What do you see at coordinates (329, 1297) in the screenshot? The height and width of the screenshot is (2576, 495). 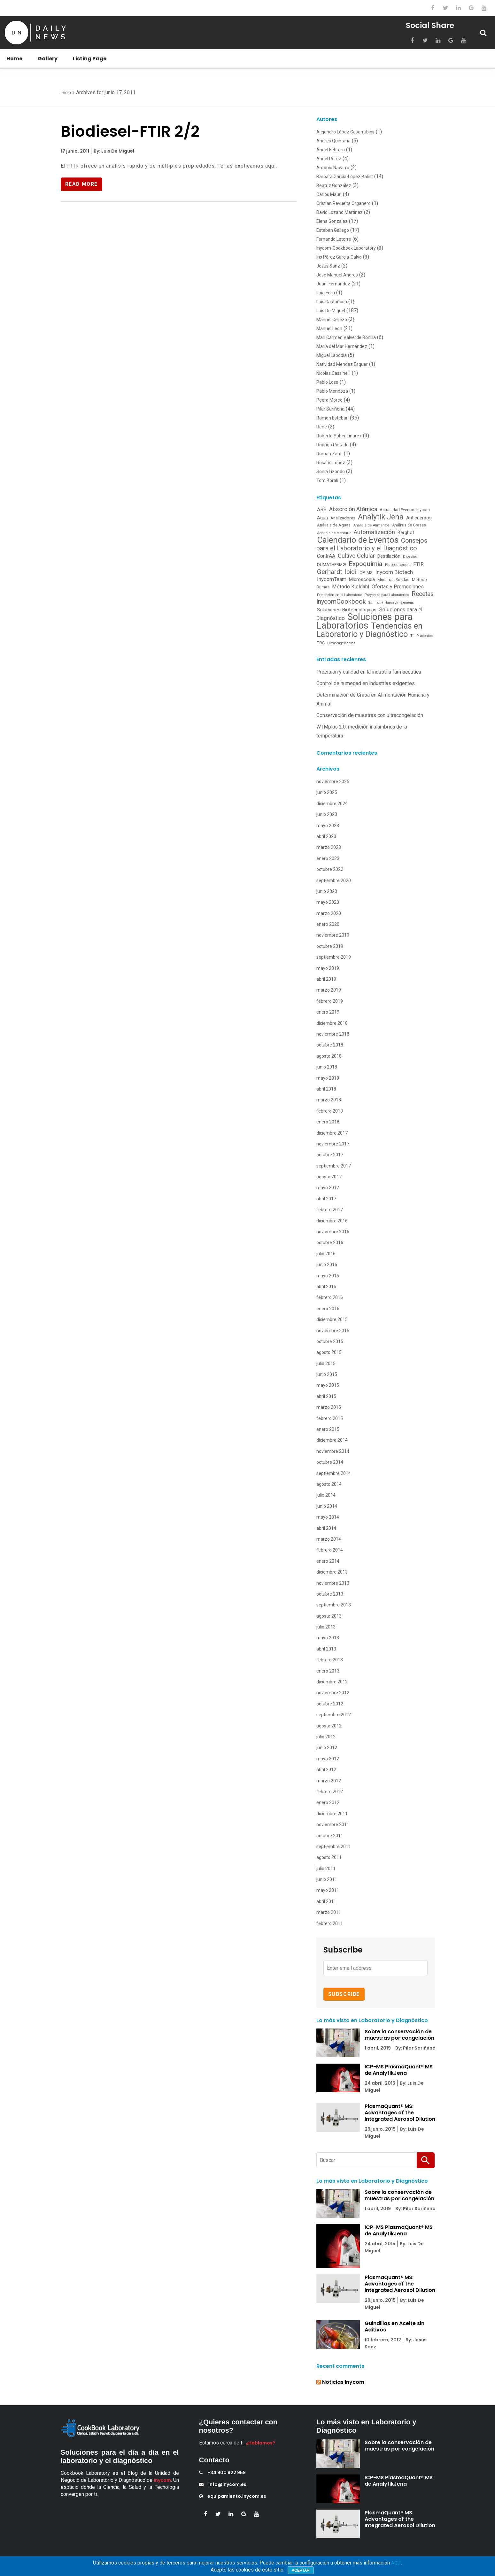 I see `febrero 2016` at bounding box center [329, 1297].